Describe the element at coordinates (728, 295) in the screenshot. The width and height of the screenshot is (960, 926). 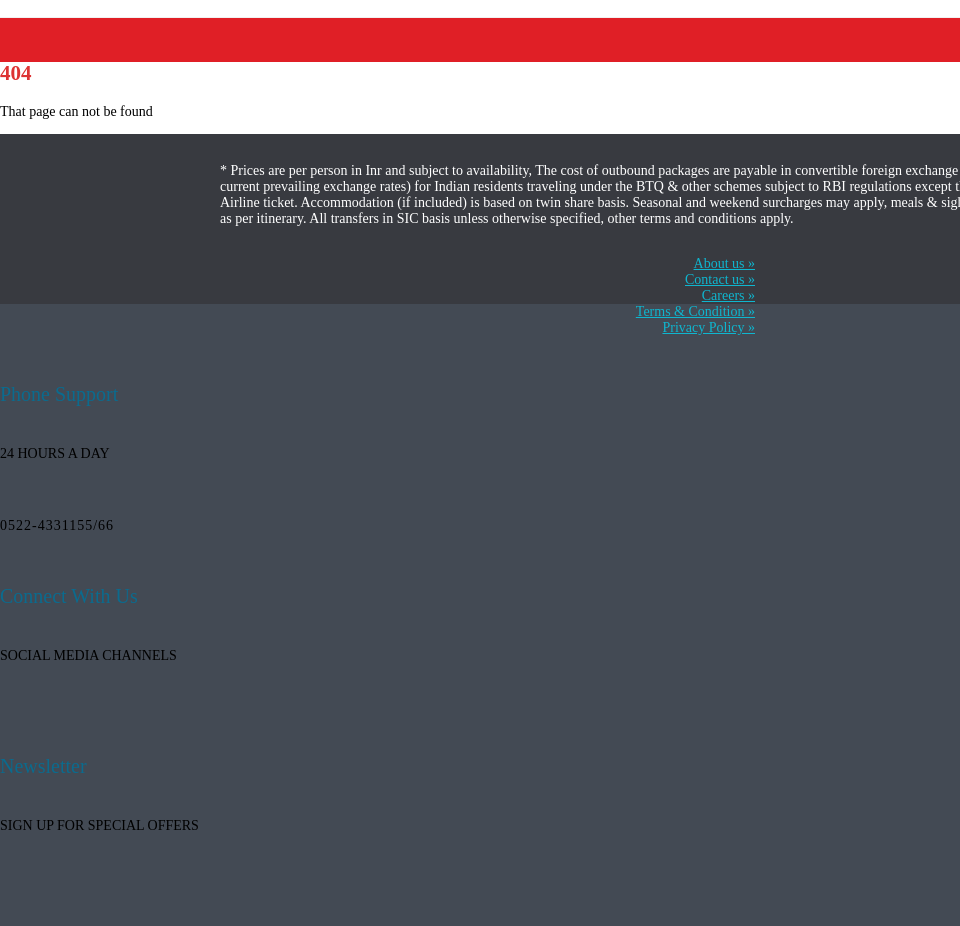
I see `Careers »` at that location.